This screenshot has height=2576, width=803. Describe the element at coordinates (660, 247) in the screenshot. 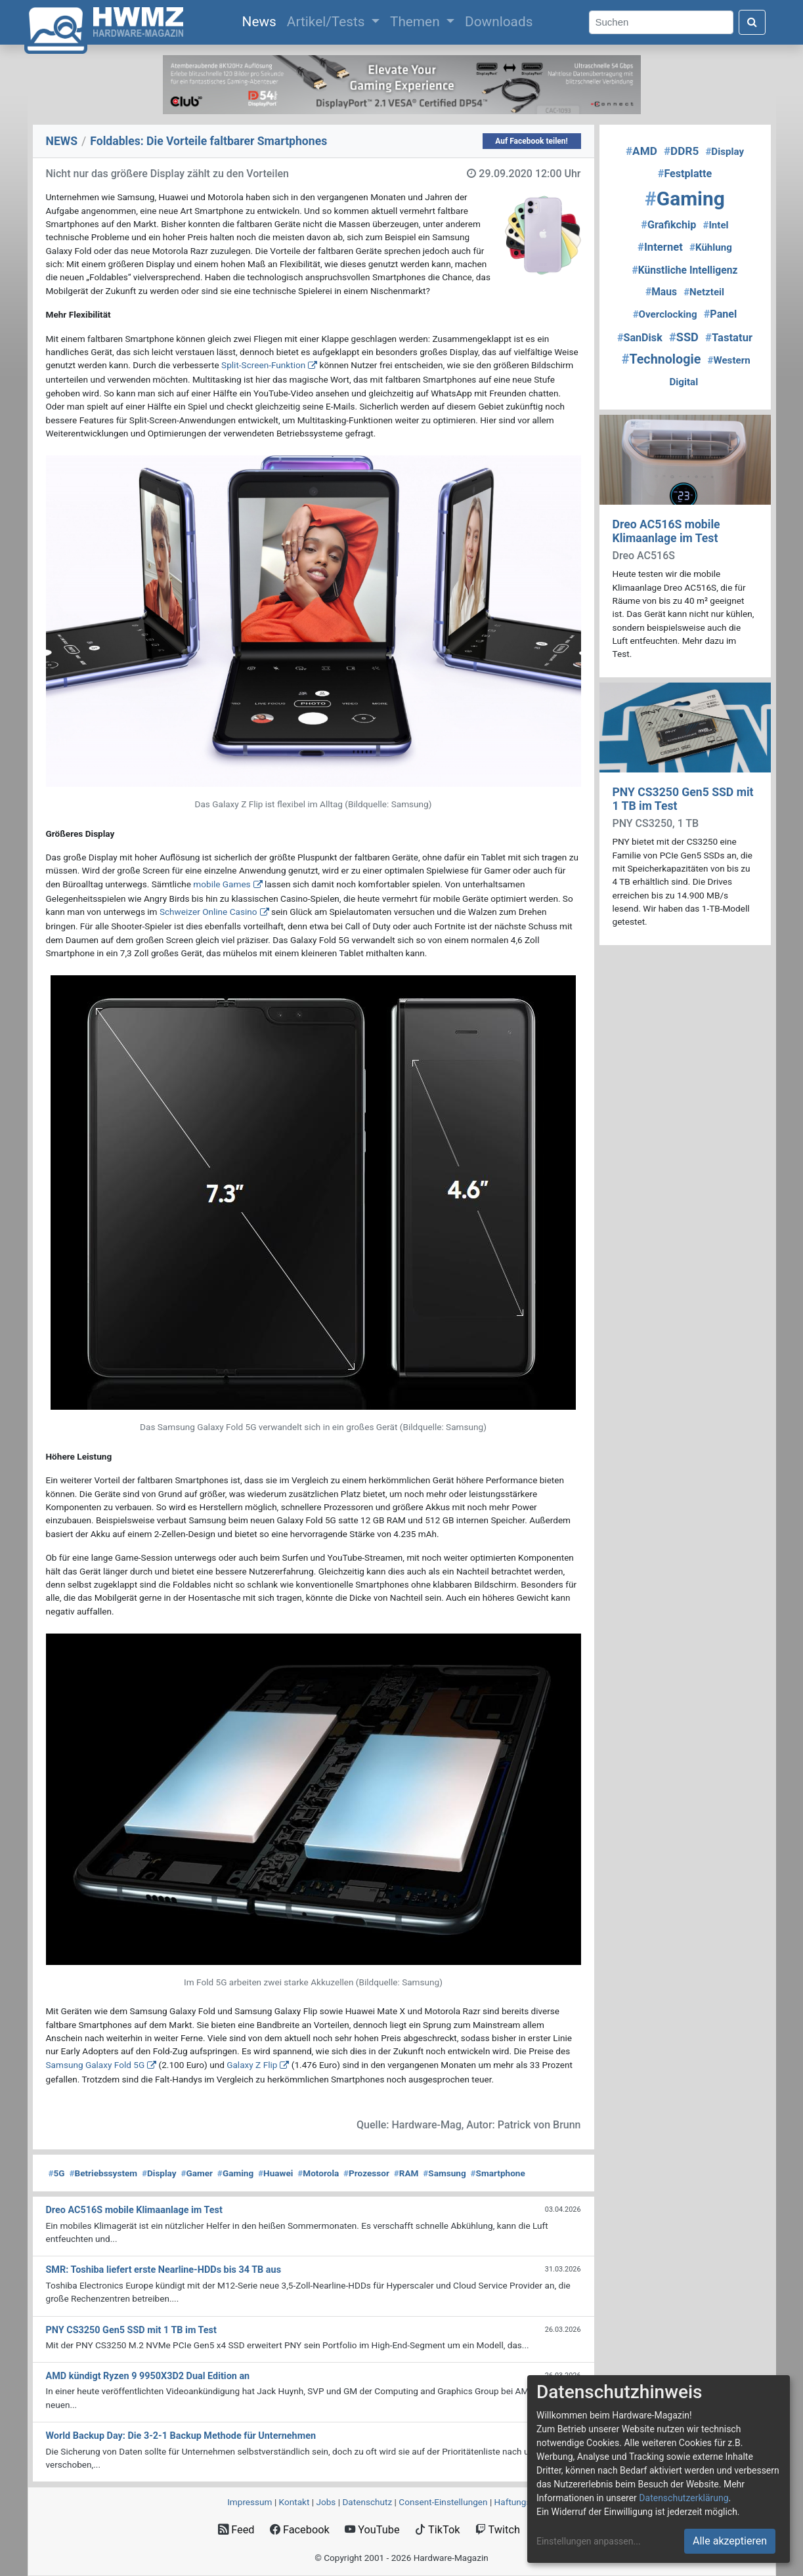

I see `Internet` at that location.